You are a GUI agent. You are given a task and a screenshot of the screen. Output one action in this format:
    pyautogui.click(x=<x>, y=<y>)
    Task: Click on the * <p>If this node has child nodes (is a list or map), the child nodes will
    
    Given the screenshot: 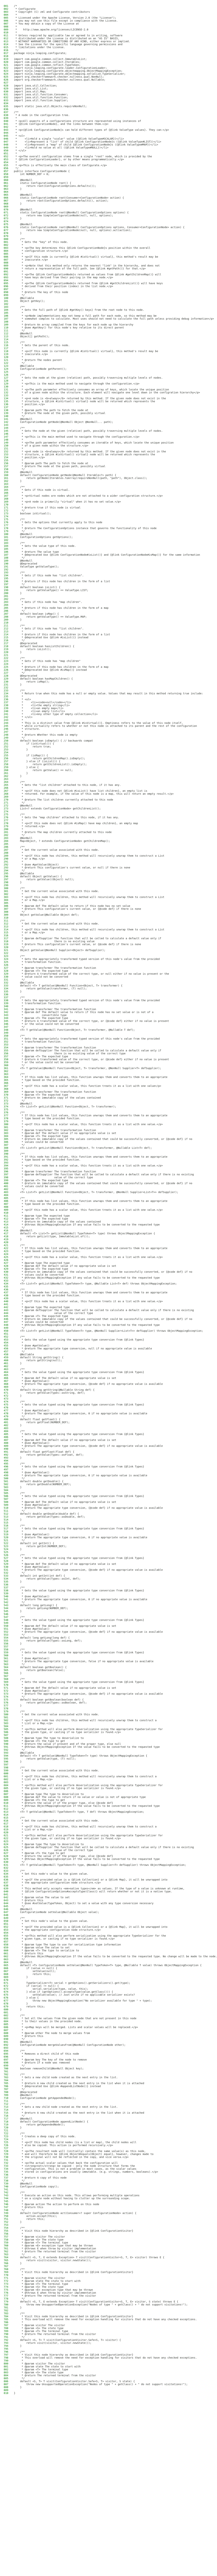 What is the action you would take?
    pyautogui.click(x=75, y=2142)
    